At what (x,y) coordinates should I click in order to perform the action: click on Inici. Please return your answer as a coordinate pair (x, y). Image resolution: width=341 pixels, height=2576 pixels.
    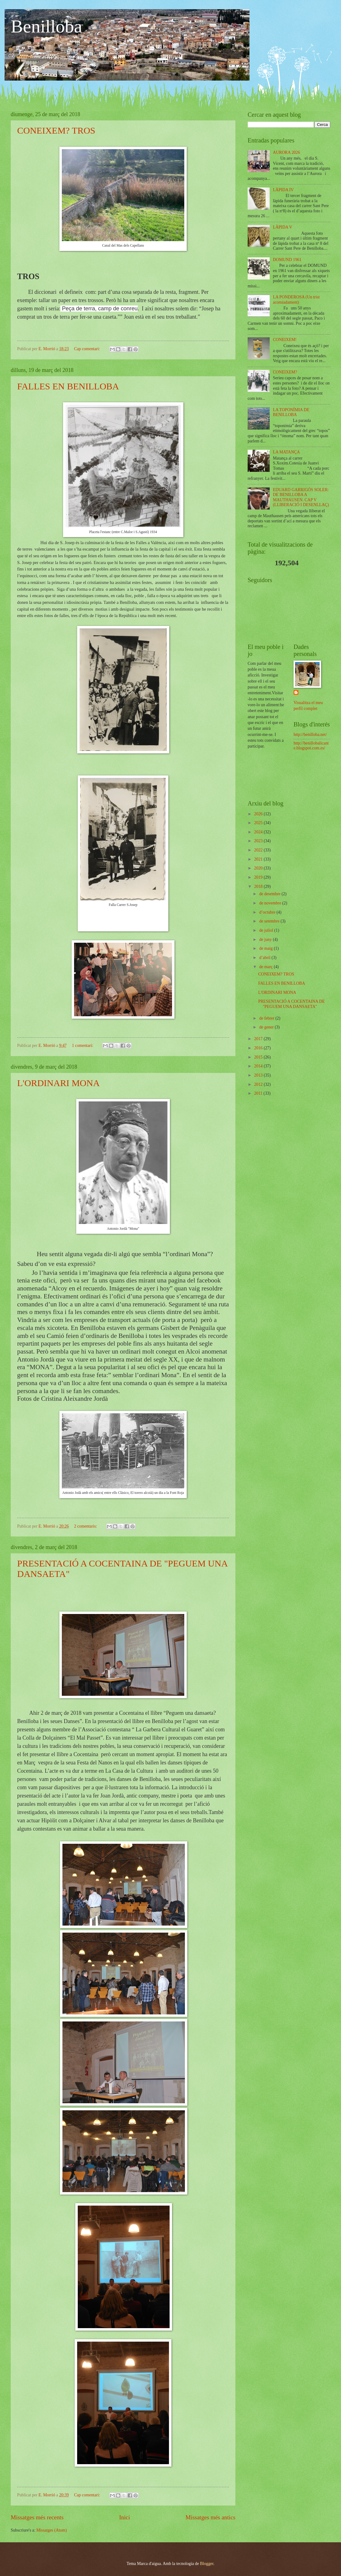
    Looking at the image, I should click on (124, 2517).